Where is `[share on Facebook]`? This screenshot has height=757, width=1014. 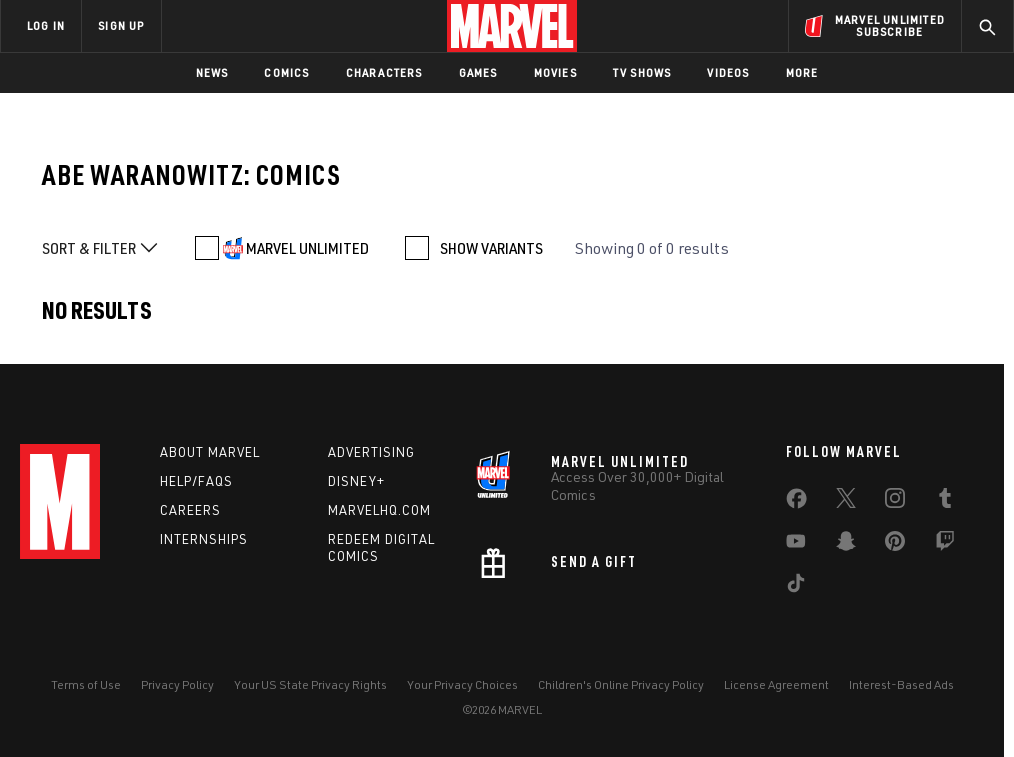
[share on Facebook] is located at coordinates (796, 503).